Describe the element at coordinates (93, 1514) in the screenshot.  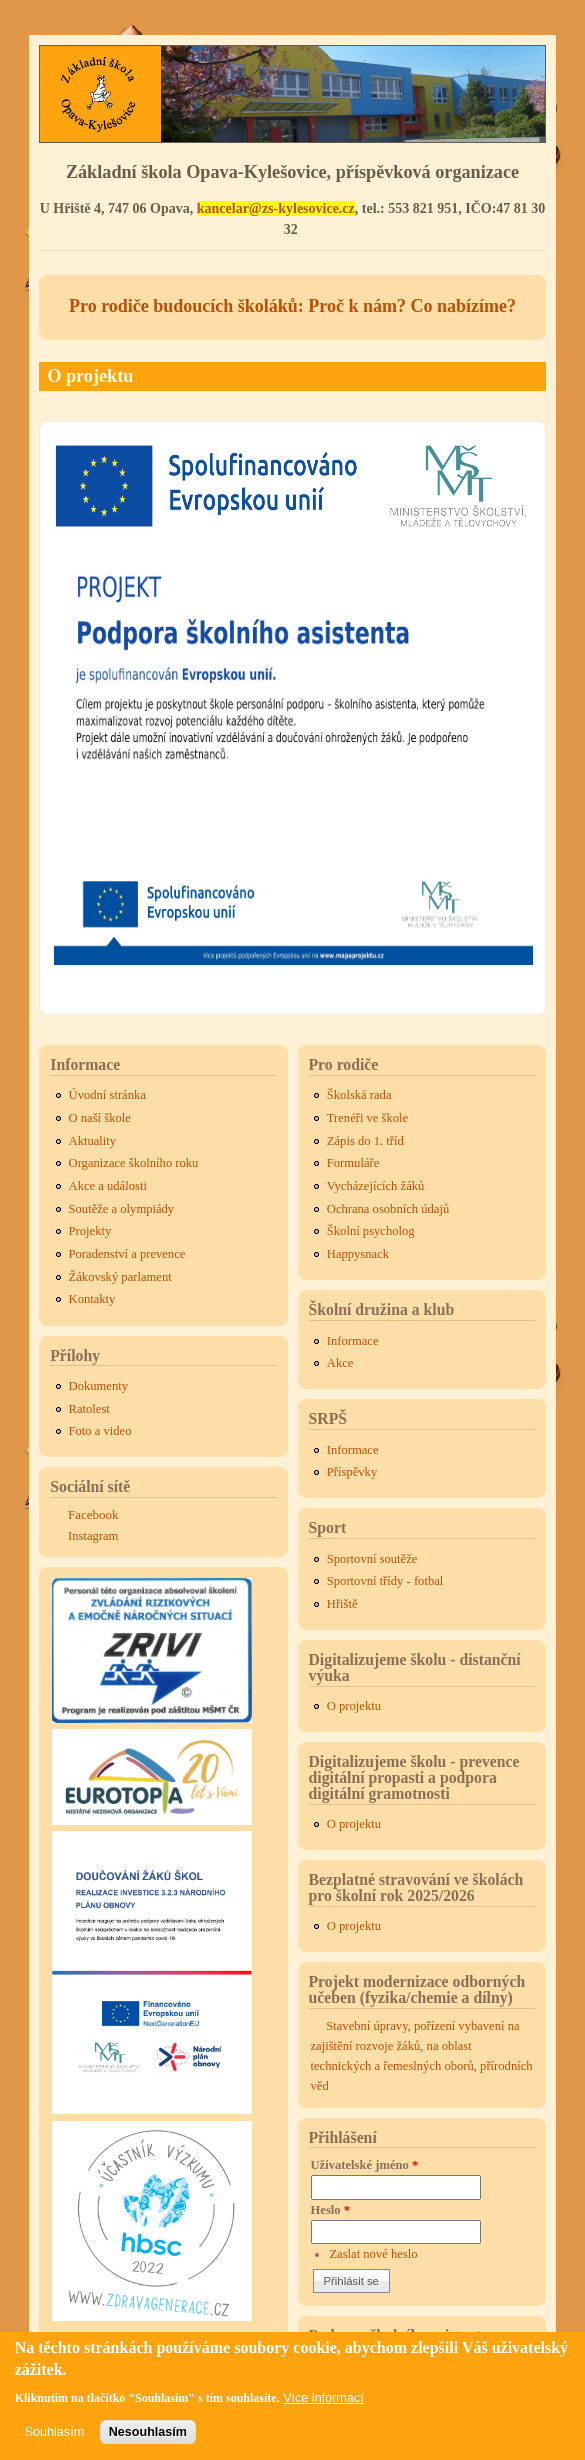
I see `Facebook` at that location.